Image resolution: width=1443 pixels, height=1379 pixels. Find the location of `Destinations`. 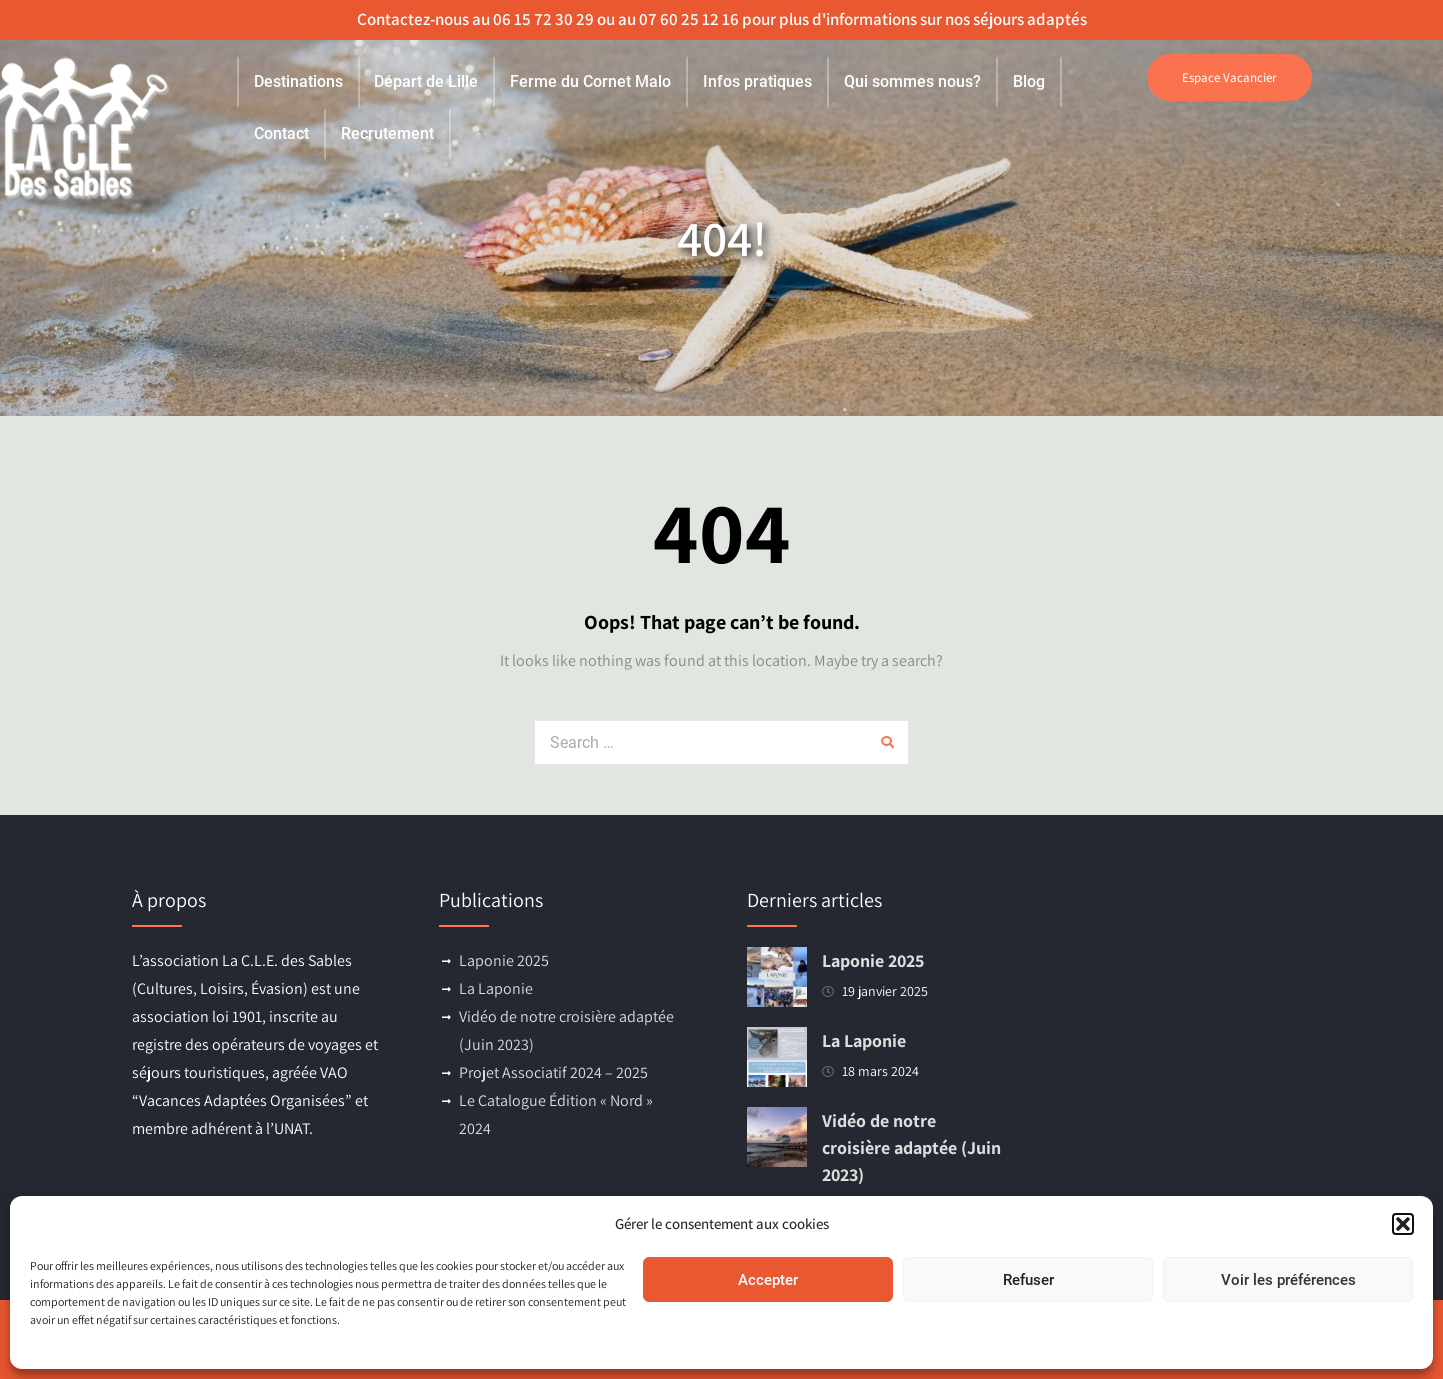

Destinations is located at coordinates (298, 81).